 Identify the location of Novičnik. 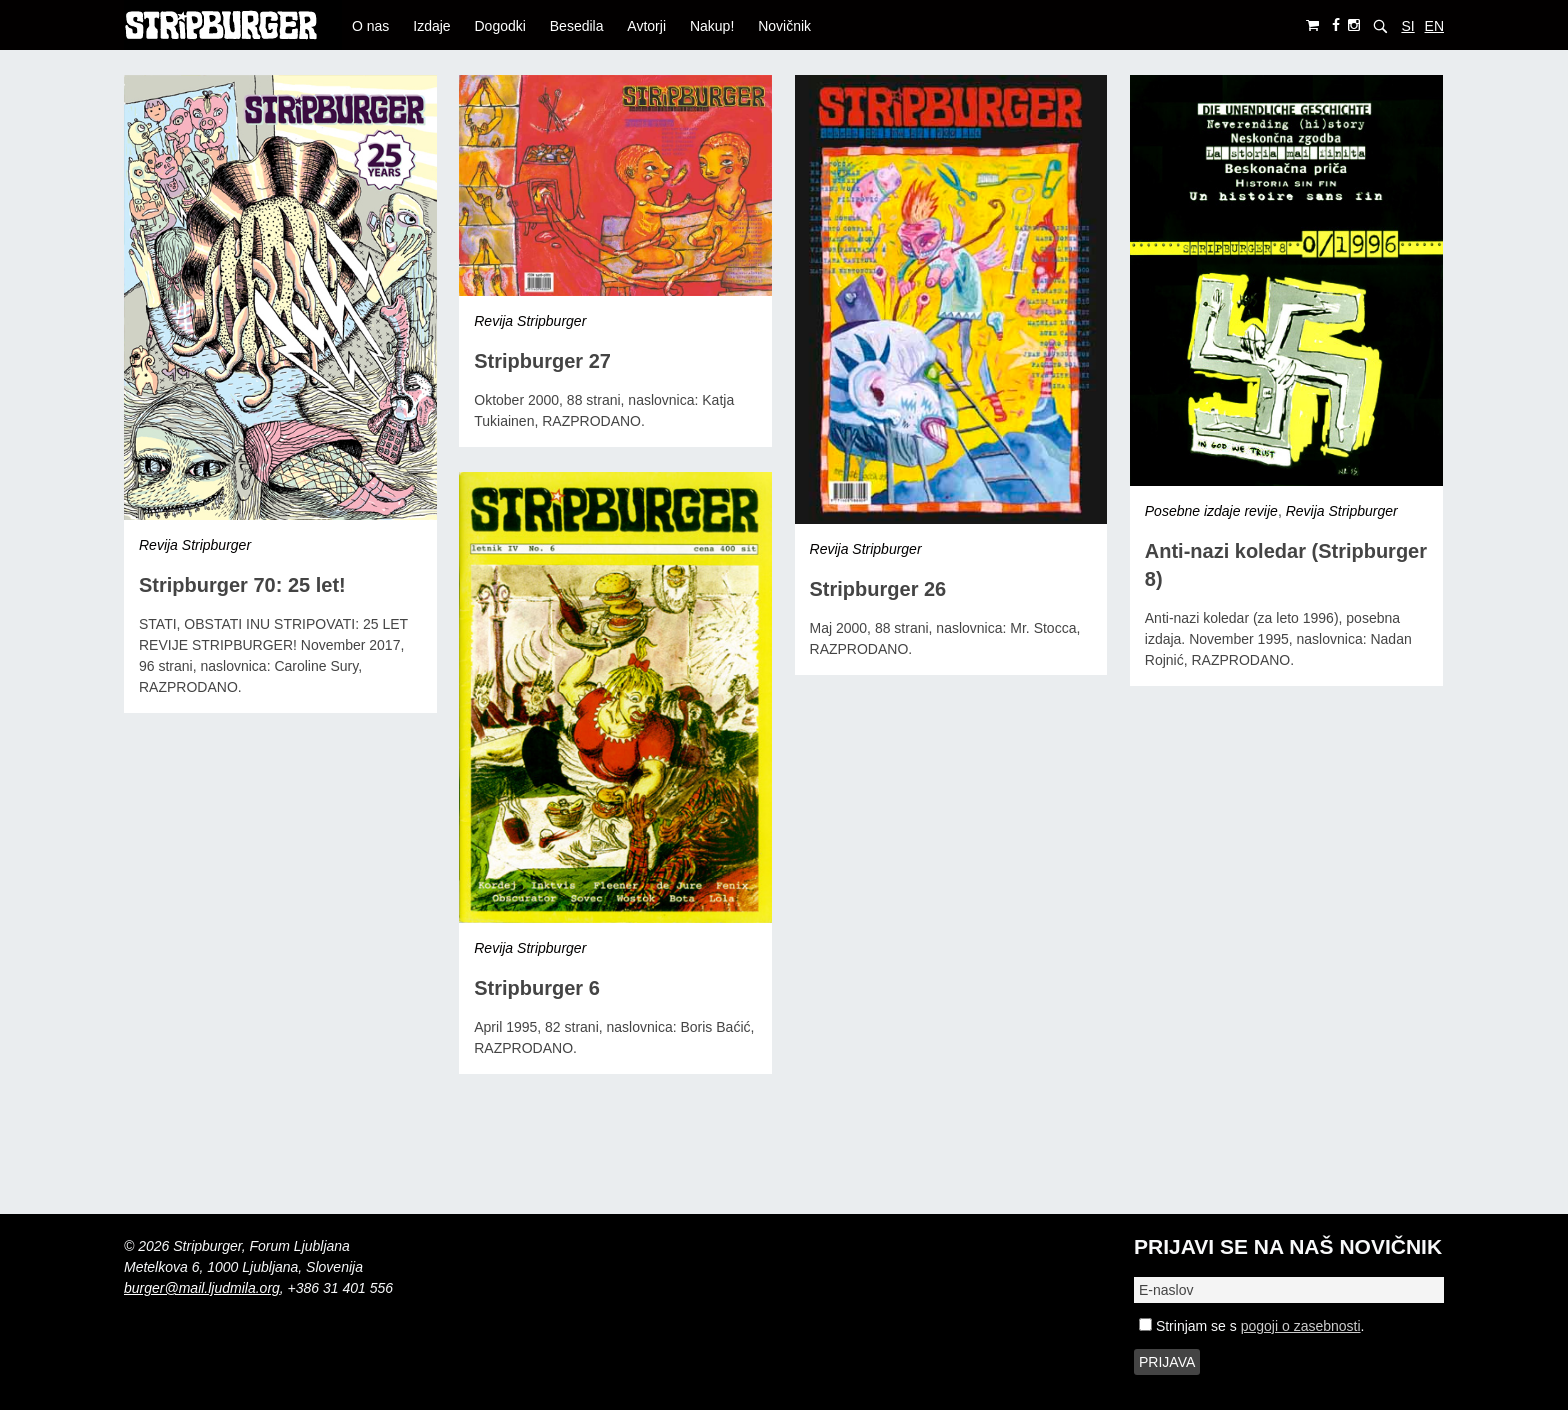
(784, 26).